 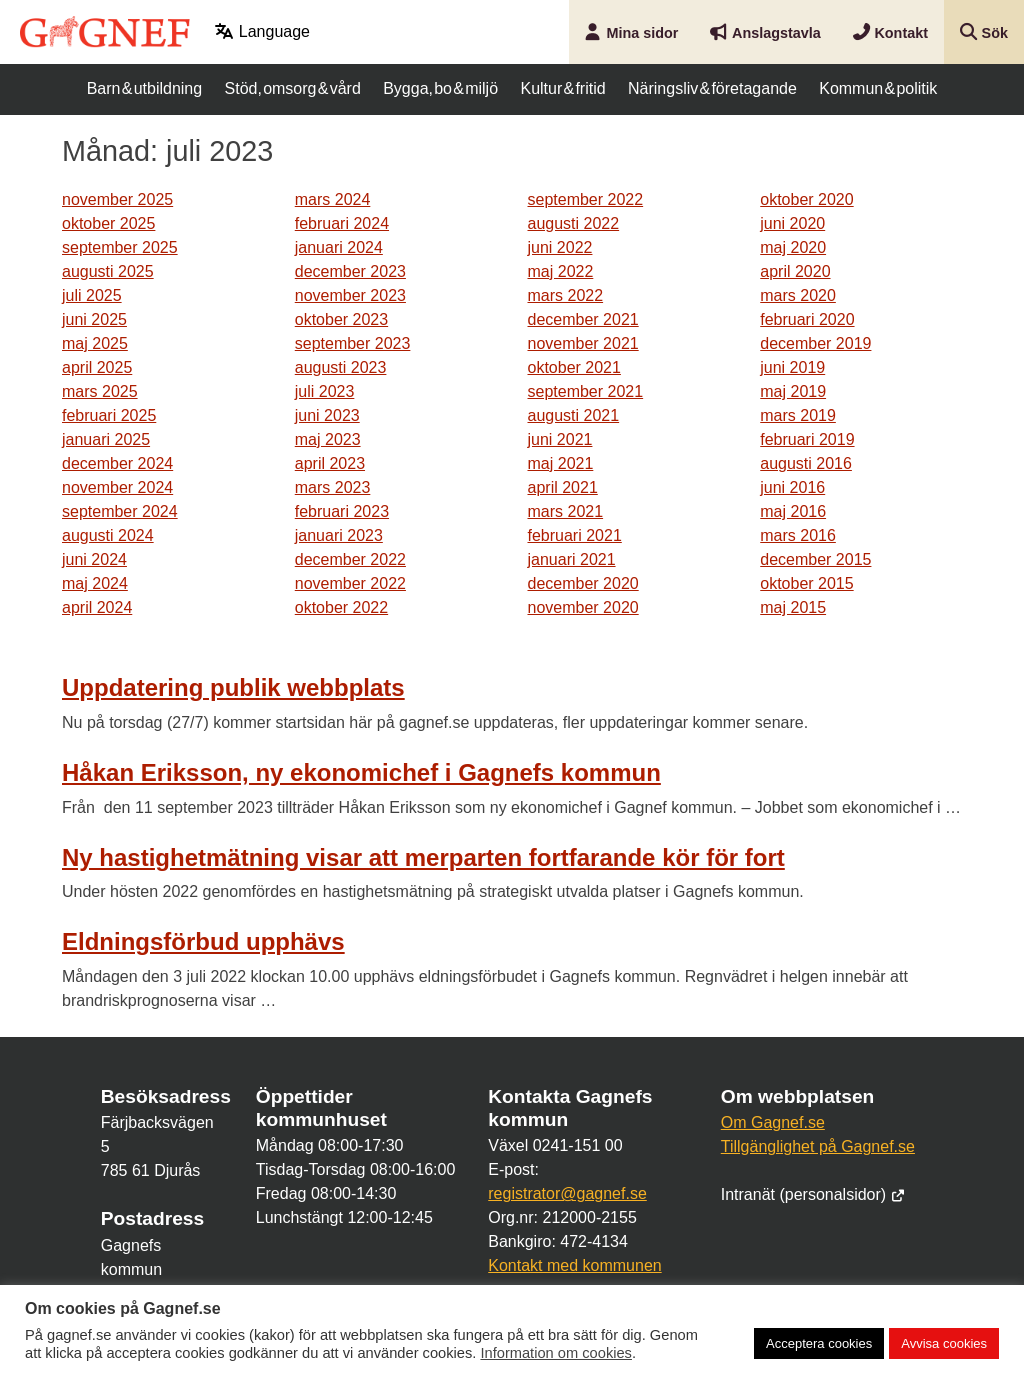 I want to click on juni 2024, so click(x=94, y=559).